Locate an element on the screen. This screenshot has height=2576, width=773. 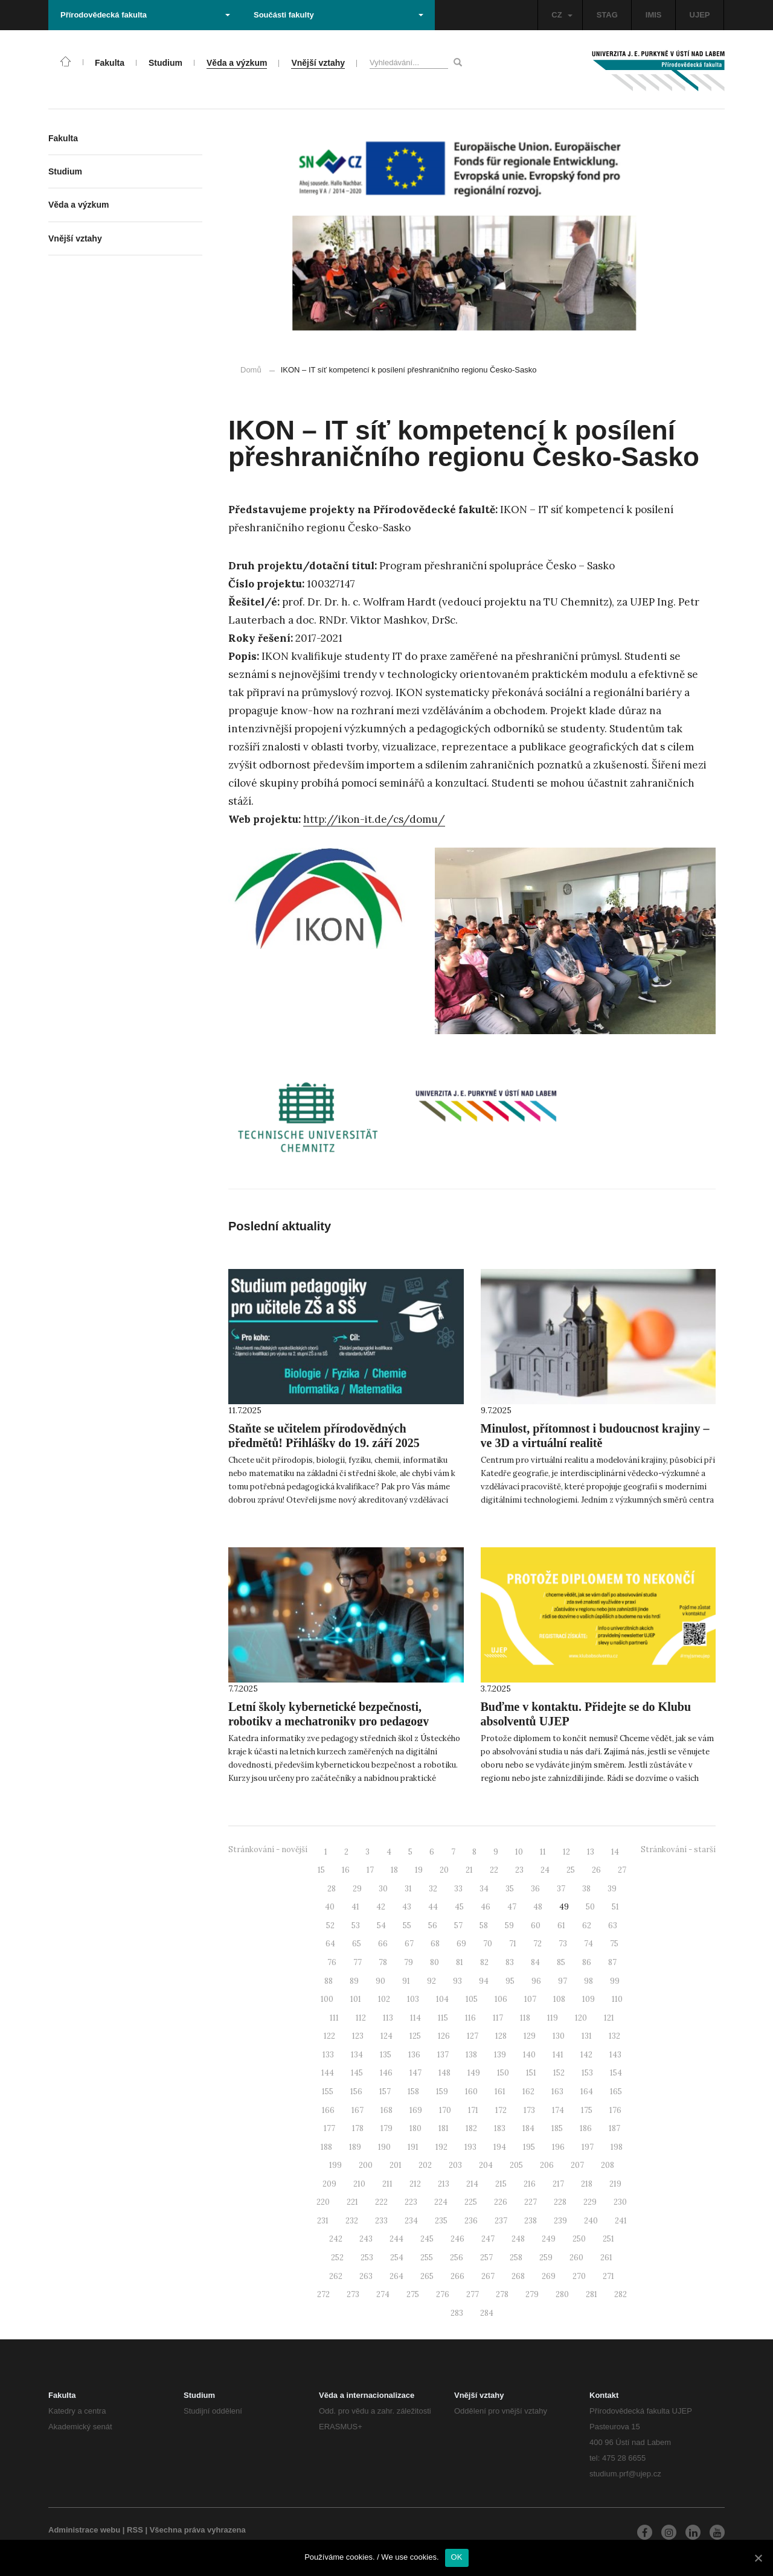
139 is located at coordinates (500, 2055).